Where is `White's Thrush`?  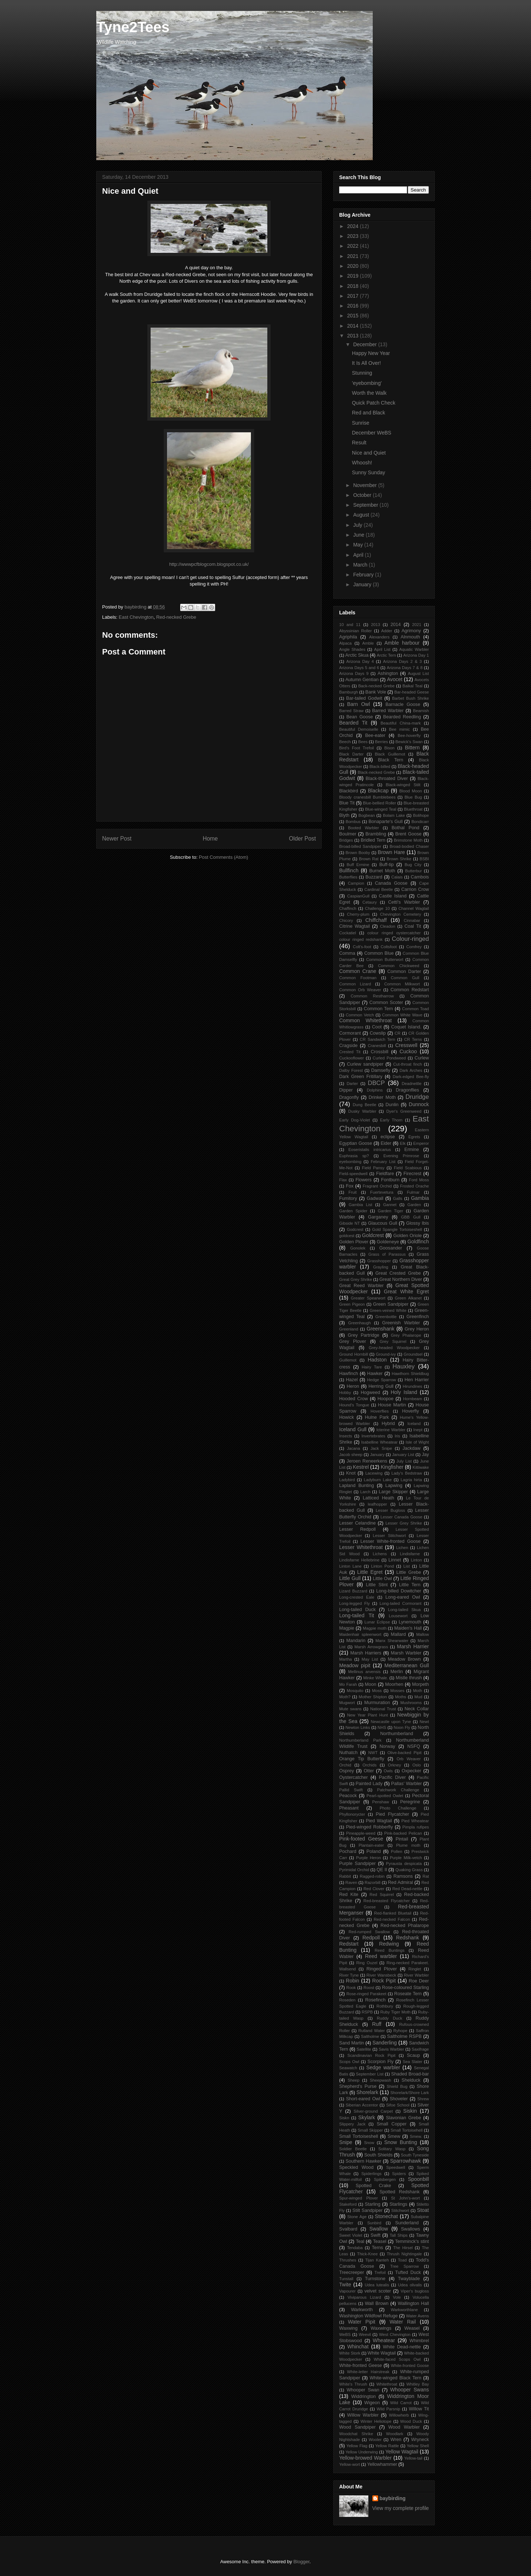
White's Thrush is located at coordinates (353, 2384).